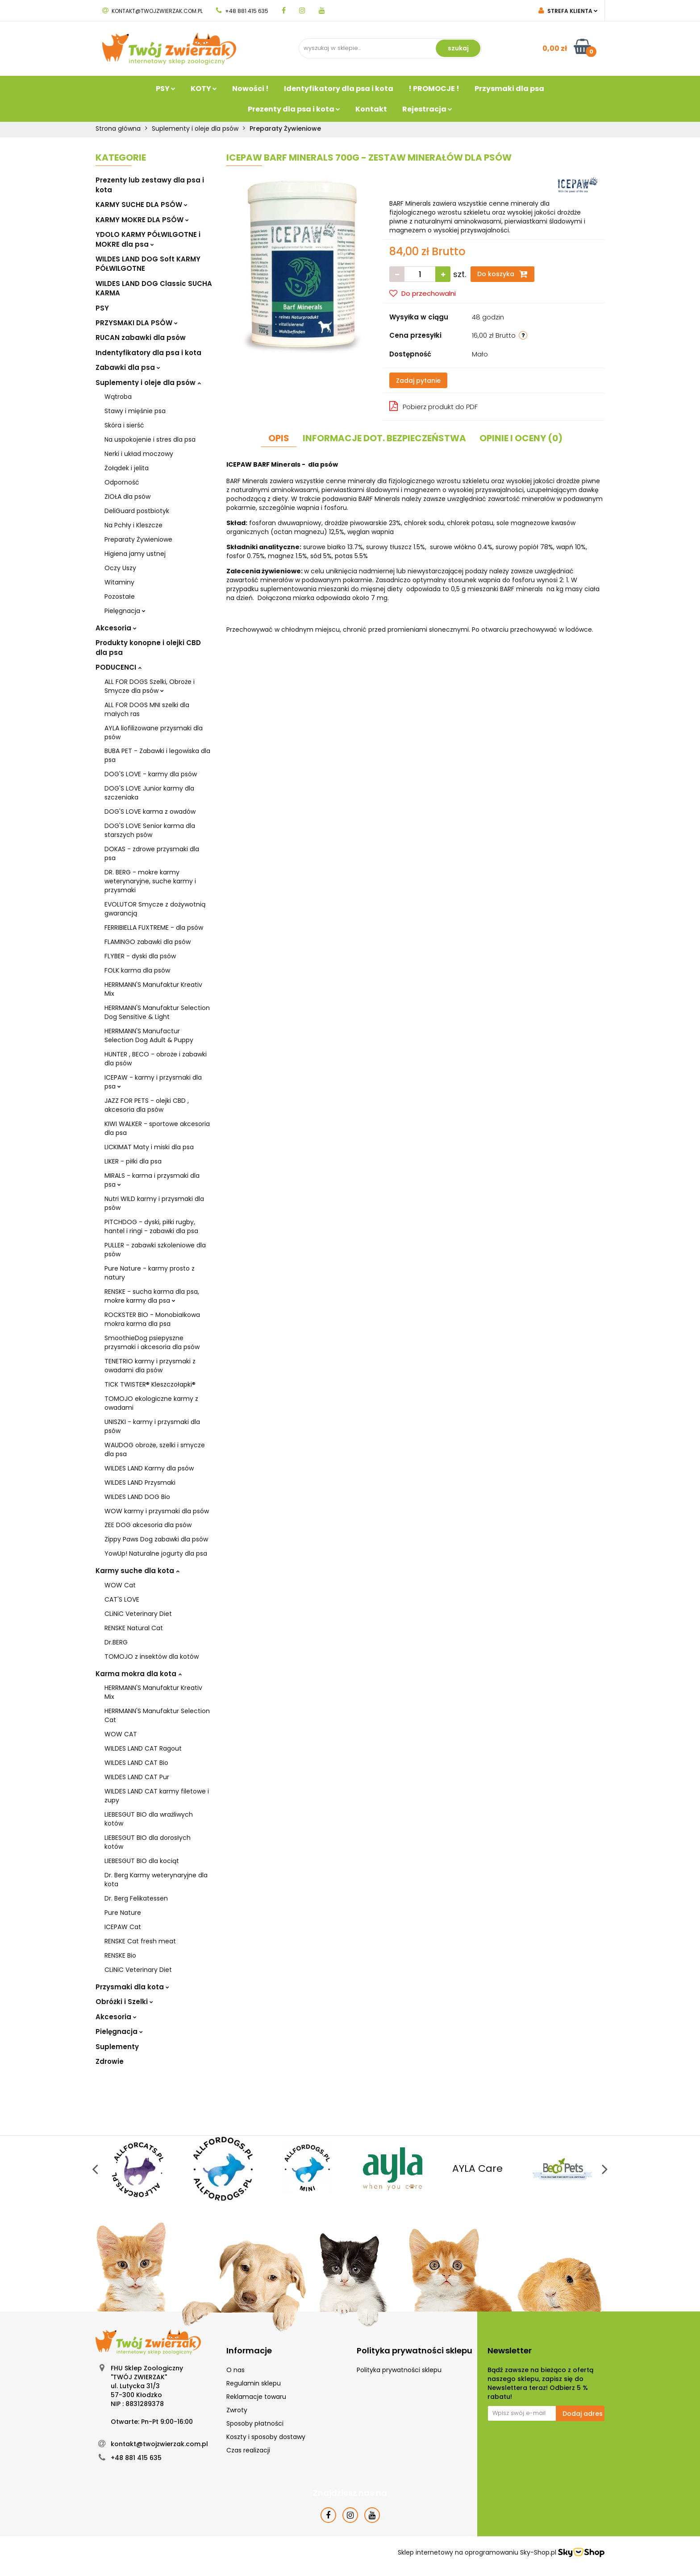  Describe the element at coordinates (165, 88) in the screenshot. I see `PSY` at that location.